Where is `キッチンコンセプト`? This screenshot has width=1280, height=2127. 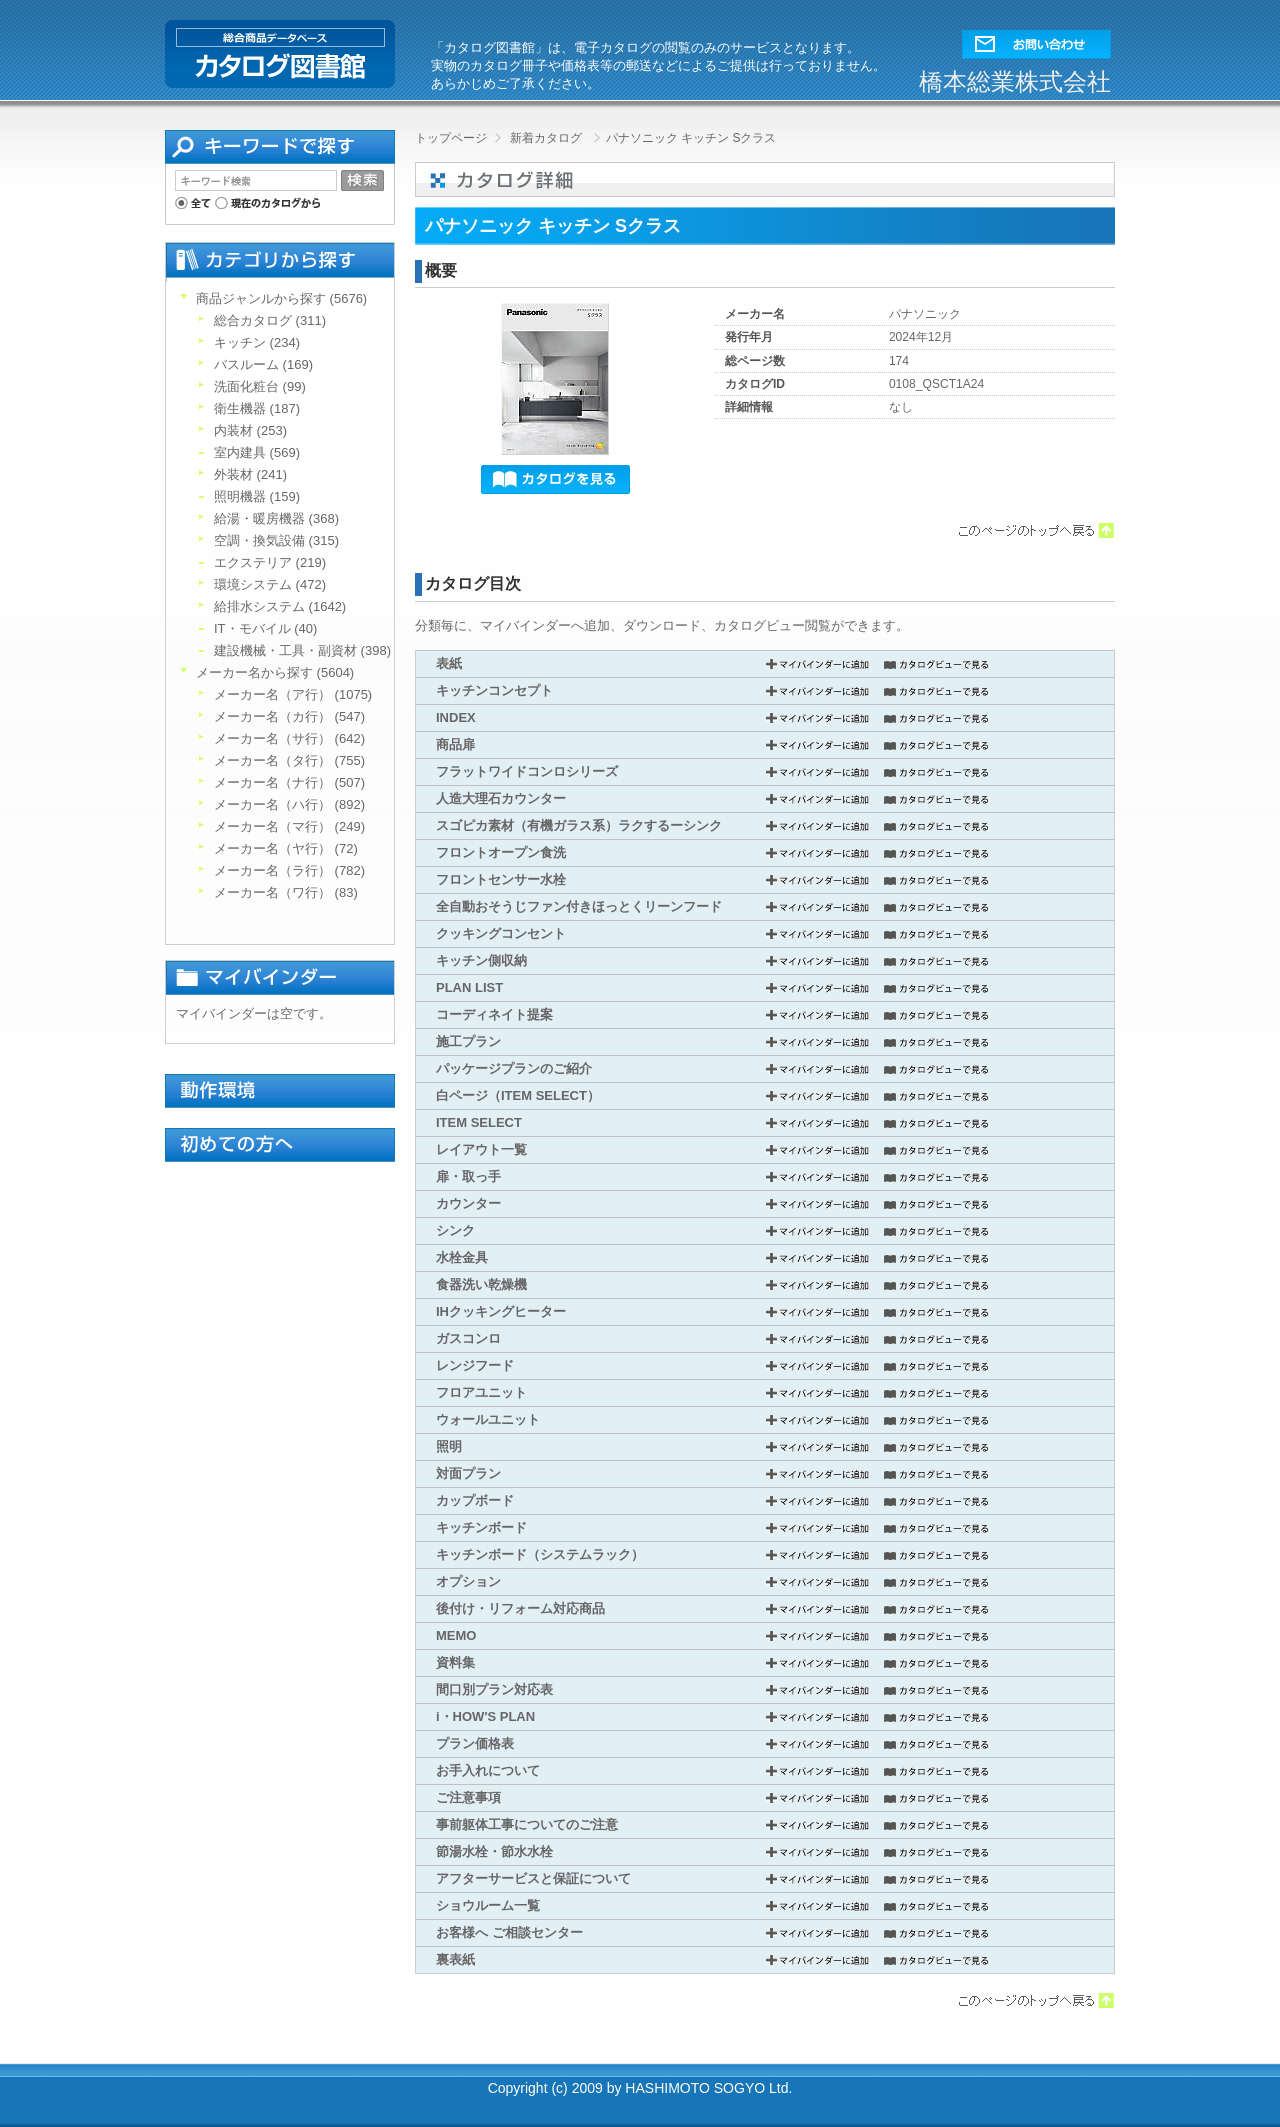 キッチンコンセプト is located at coordinates (494, 690).